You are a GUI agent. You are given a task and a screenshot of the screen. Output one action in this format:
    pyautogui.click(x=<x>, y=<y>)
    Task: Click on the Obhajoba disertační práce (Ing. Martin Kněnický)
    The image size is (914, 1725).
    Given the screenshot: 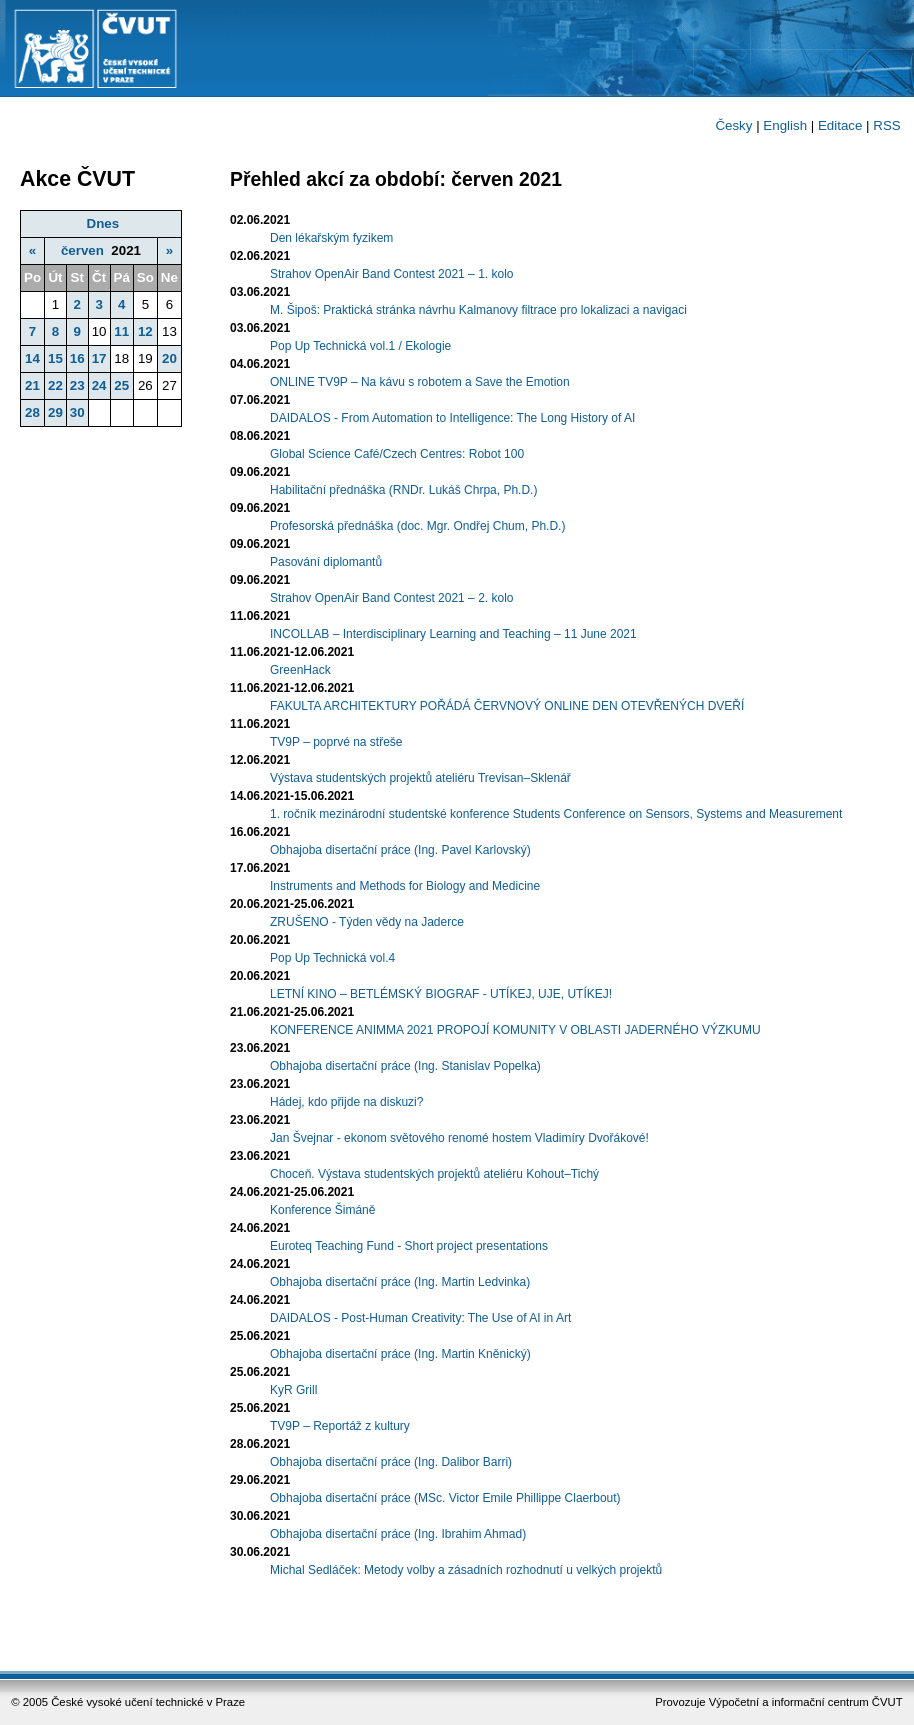 What is the action you would take?
    pyautogui.click(x=400, y=1354)
    